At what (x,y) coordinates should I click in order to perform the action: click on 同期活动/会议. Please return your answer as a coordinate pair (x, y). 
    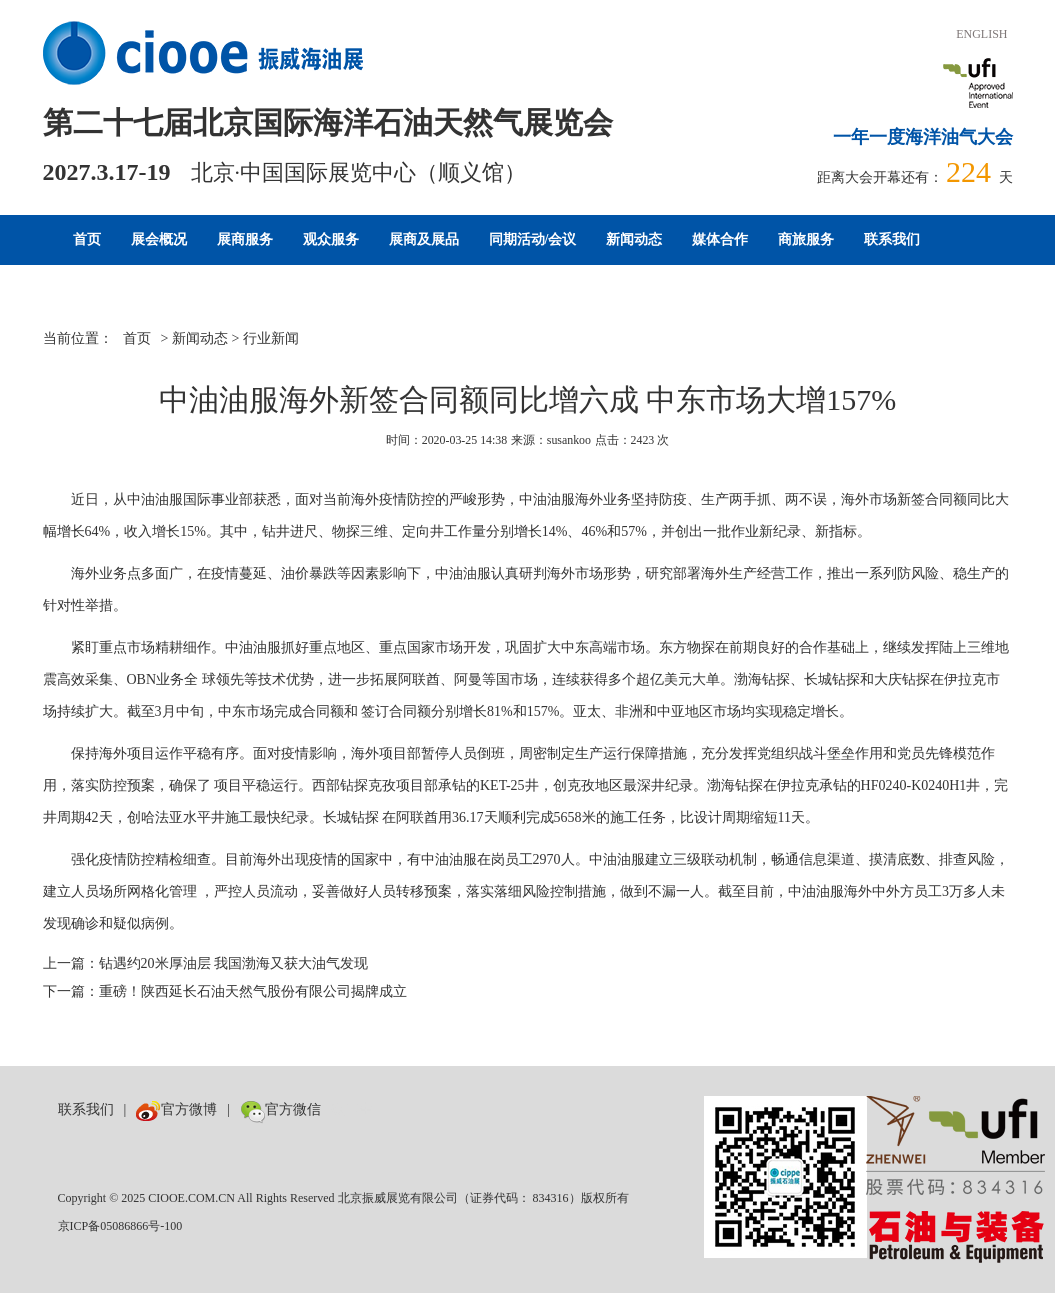
    Looking at the image, I should click on (533, 239).